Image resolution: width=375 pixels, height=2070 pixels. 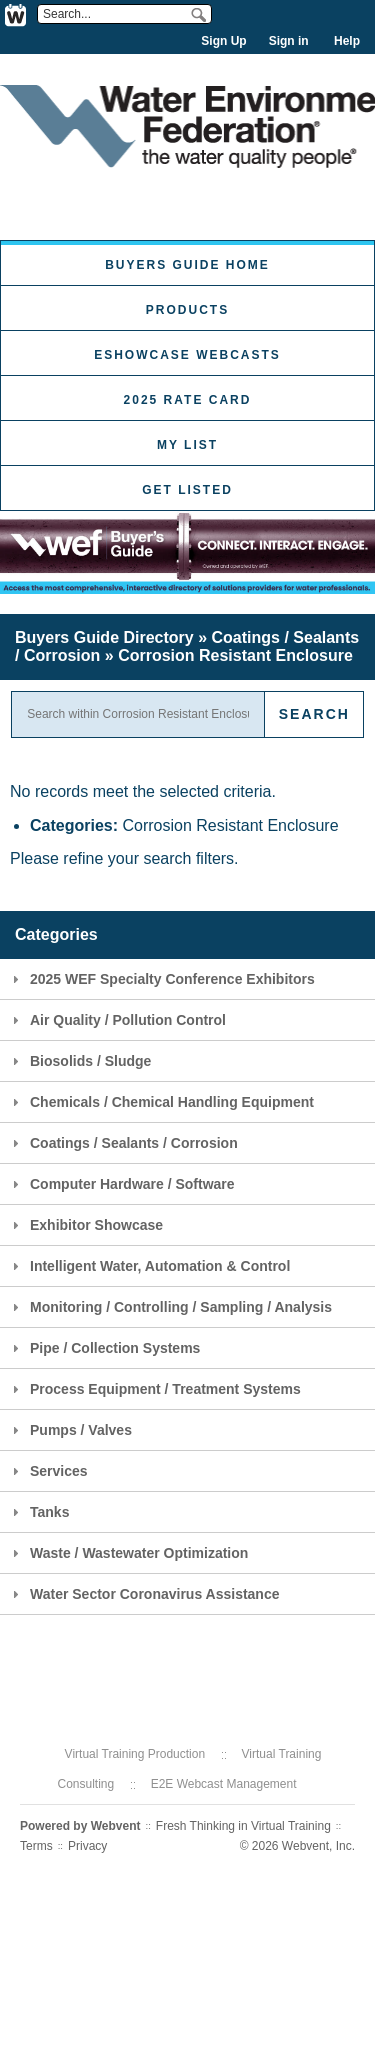 I want to click on Privacy, so click(x=87, y=1846).